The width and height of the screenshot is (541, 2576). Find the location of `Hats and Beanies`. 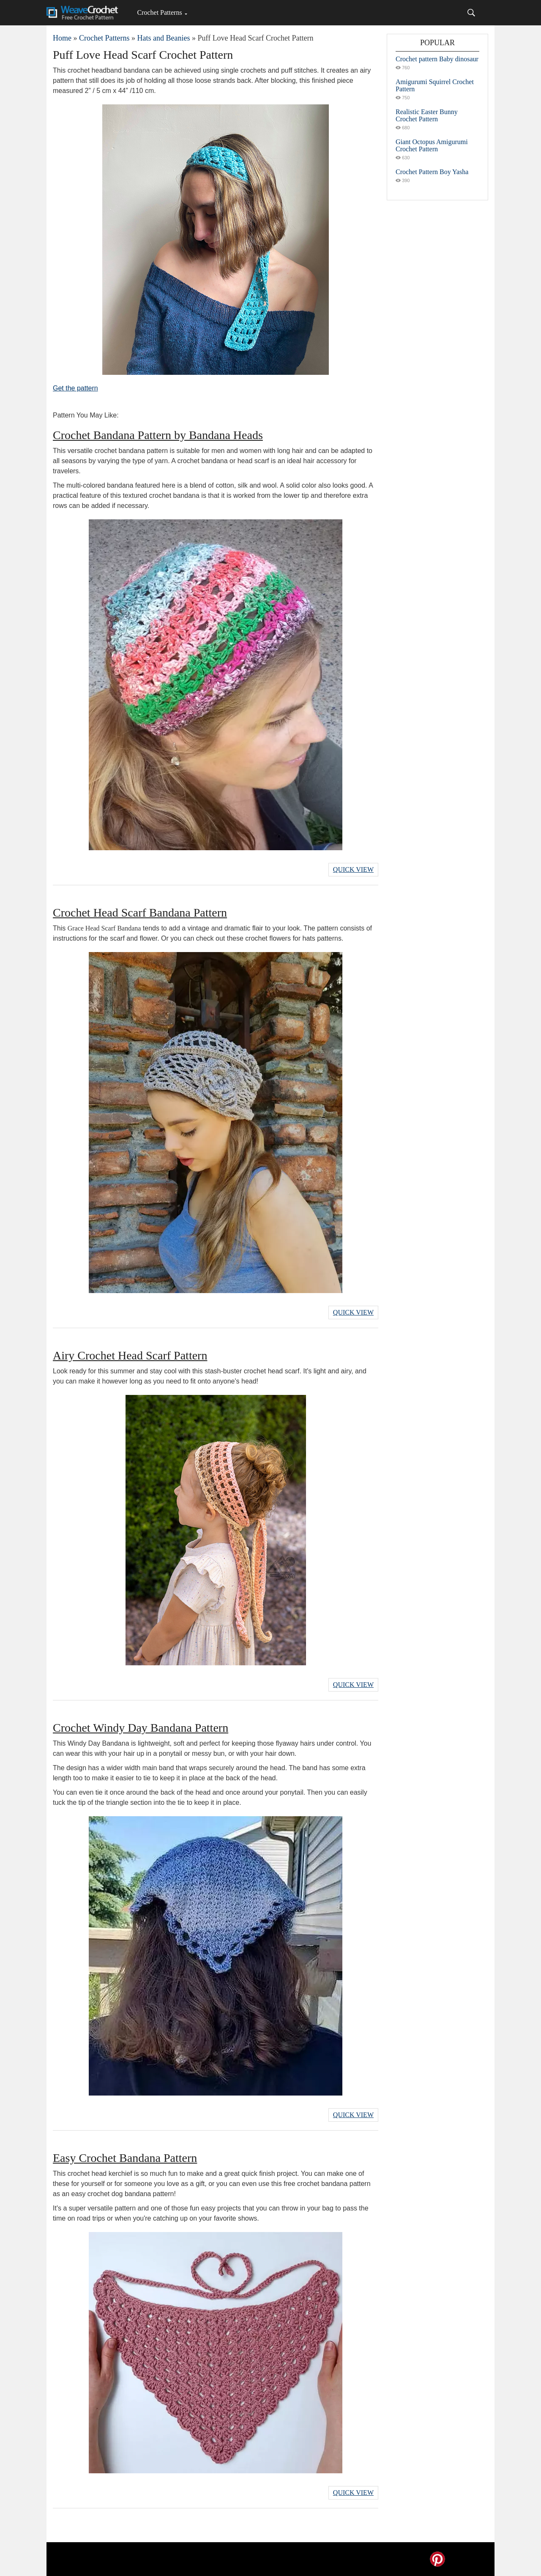

Hats and Beanies is located at coordinates (163, 38).